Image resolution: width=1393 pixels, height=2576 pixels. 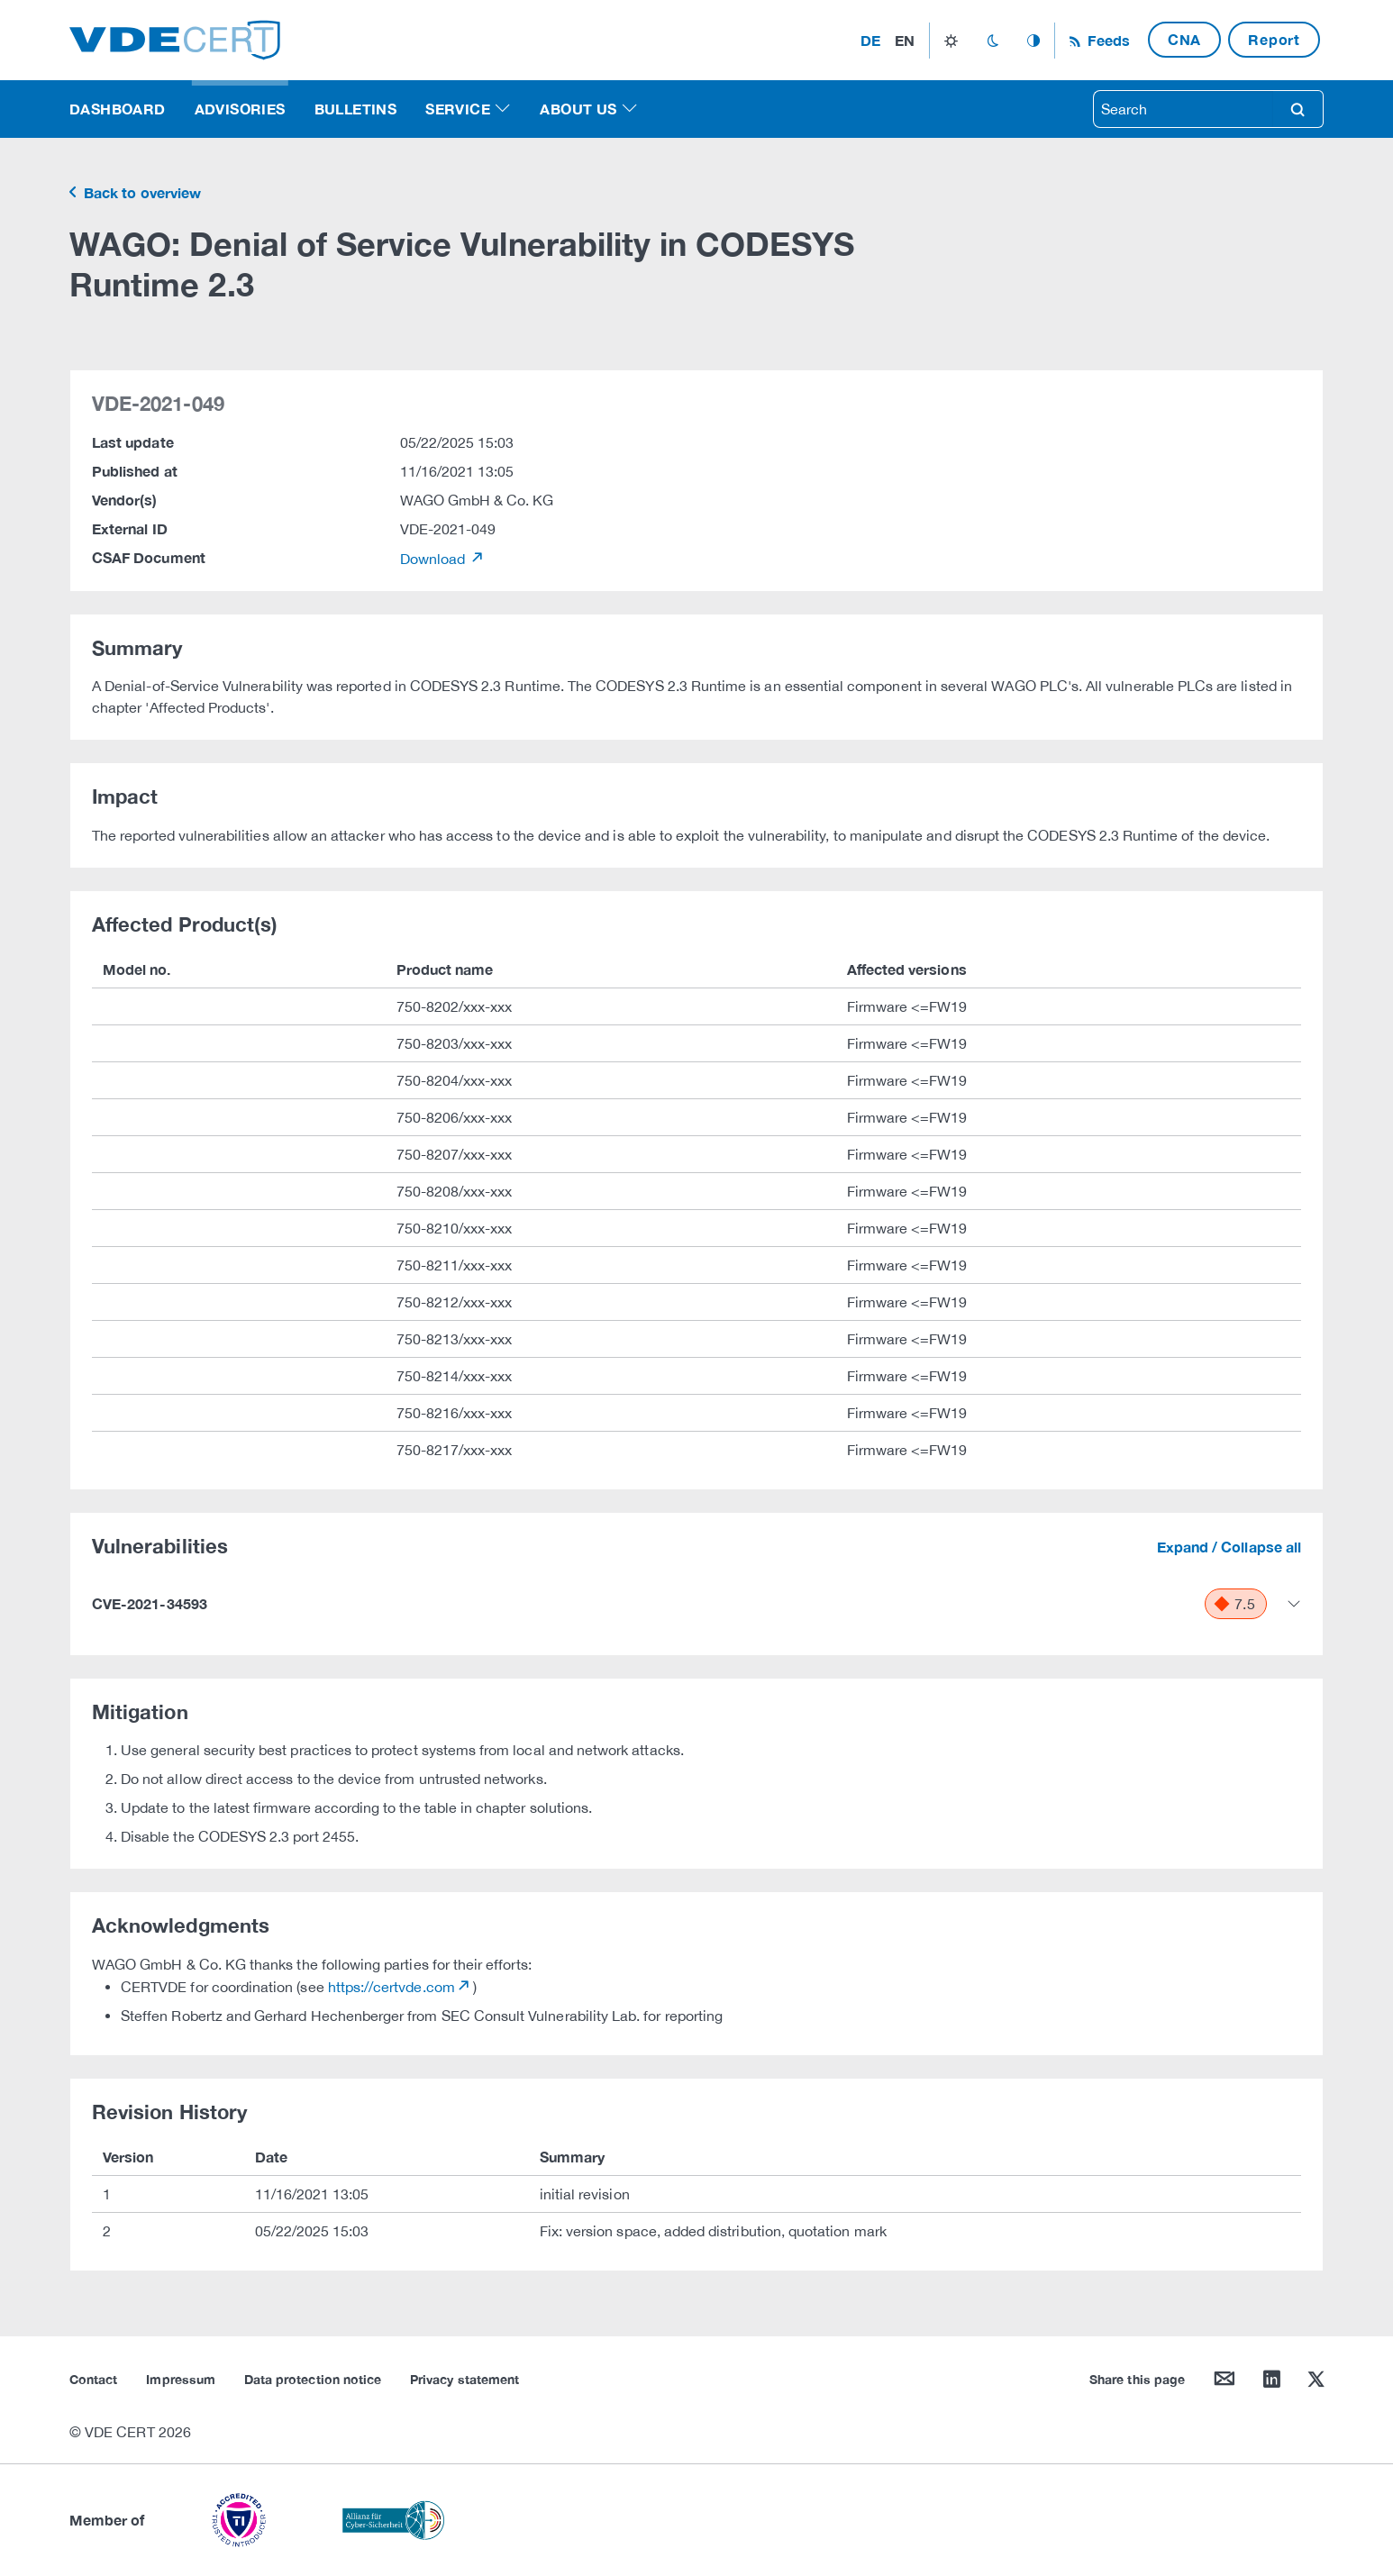 I want to click on https://certvde.com, so click(x=391, y=1987).